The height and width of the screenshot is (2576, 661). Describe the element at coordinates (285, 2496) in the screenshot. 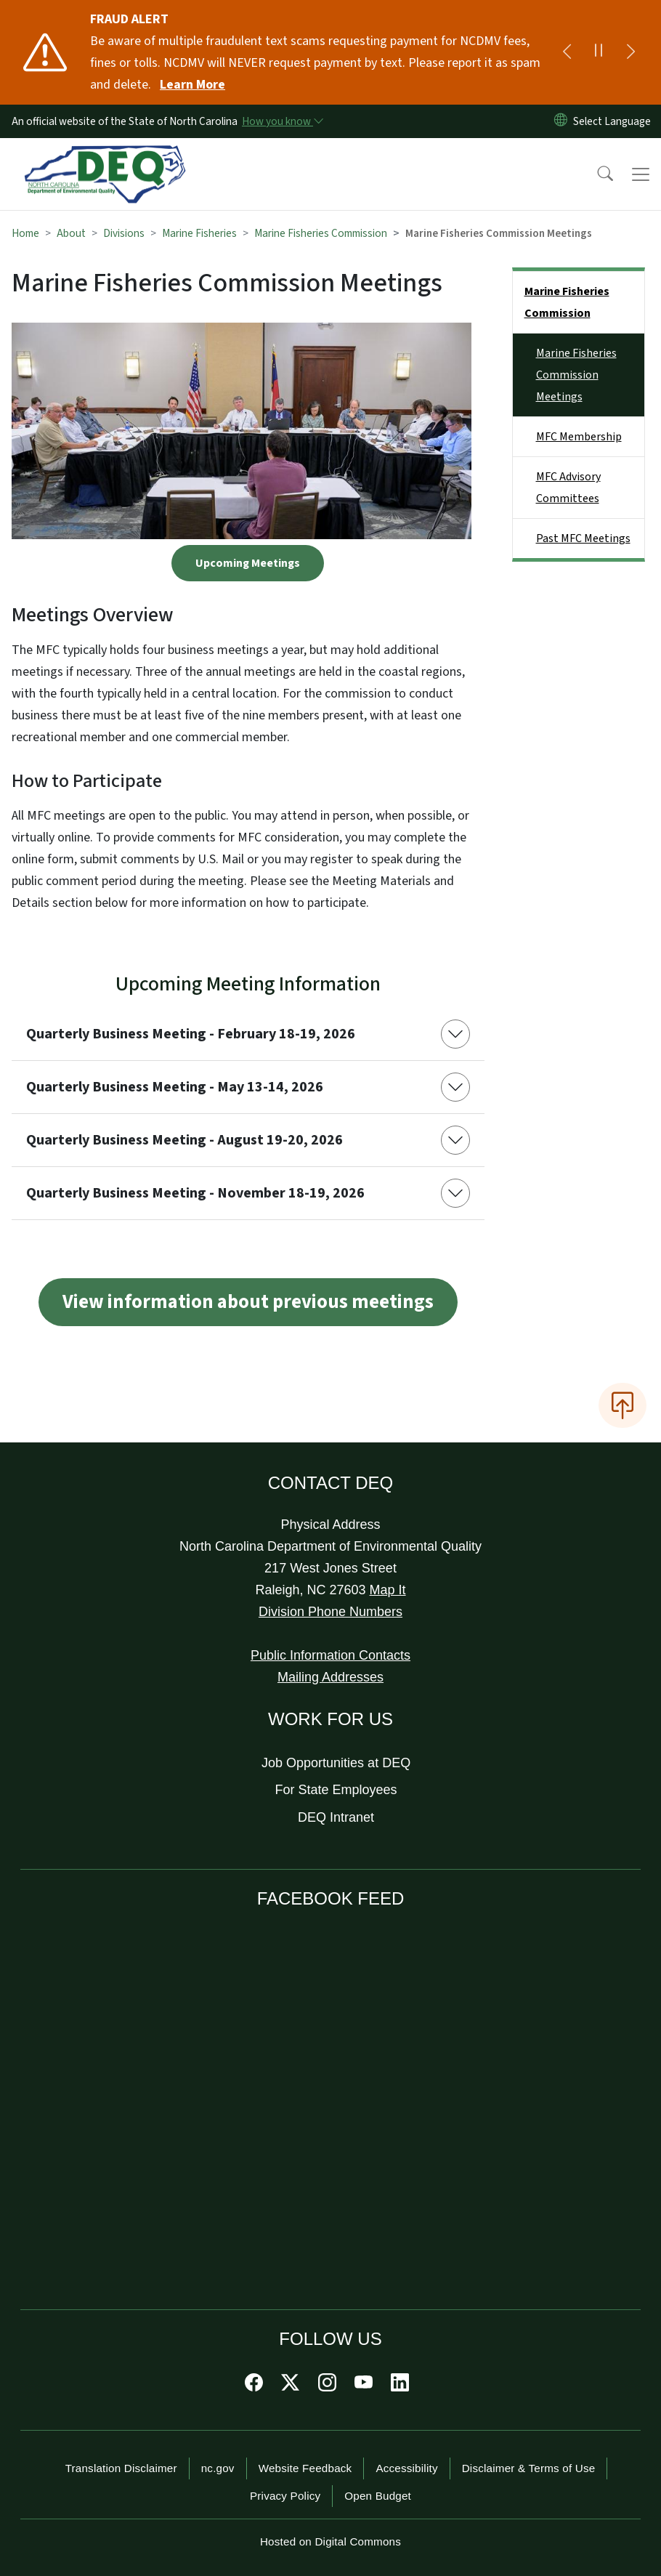

I see `Privacy Policy` at that location.